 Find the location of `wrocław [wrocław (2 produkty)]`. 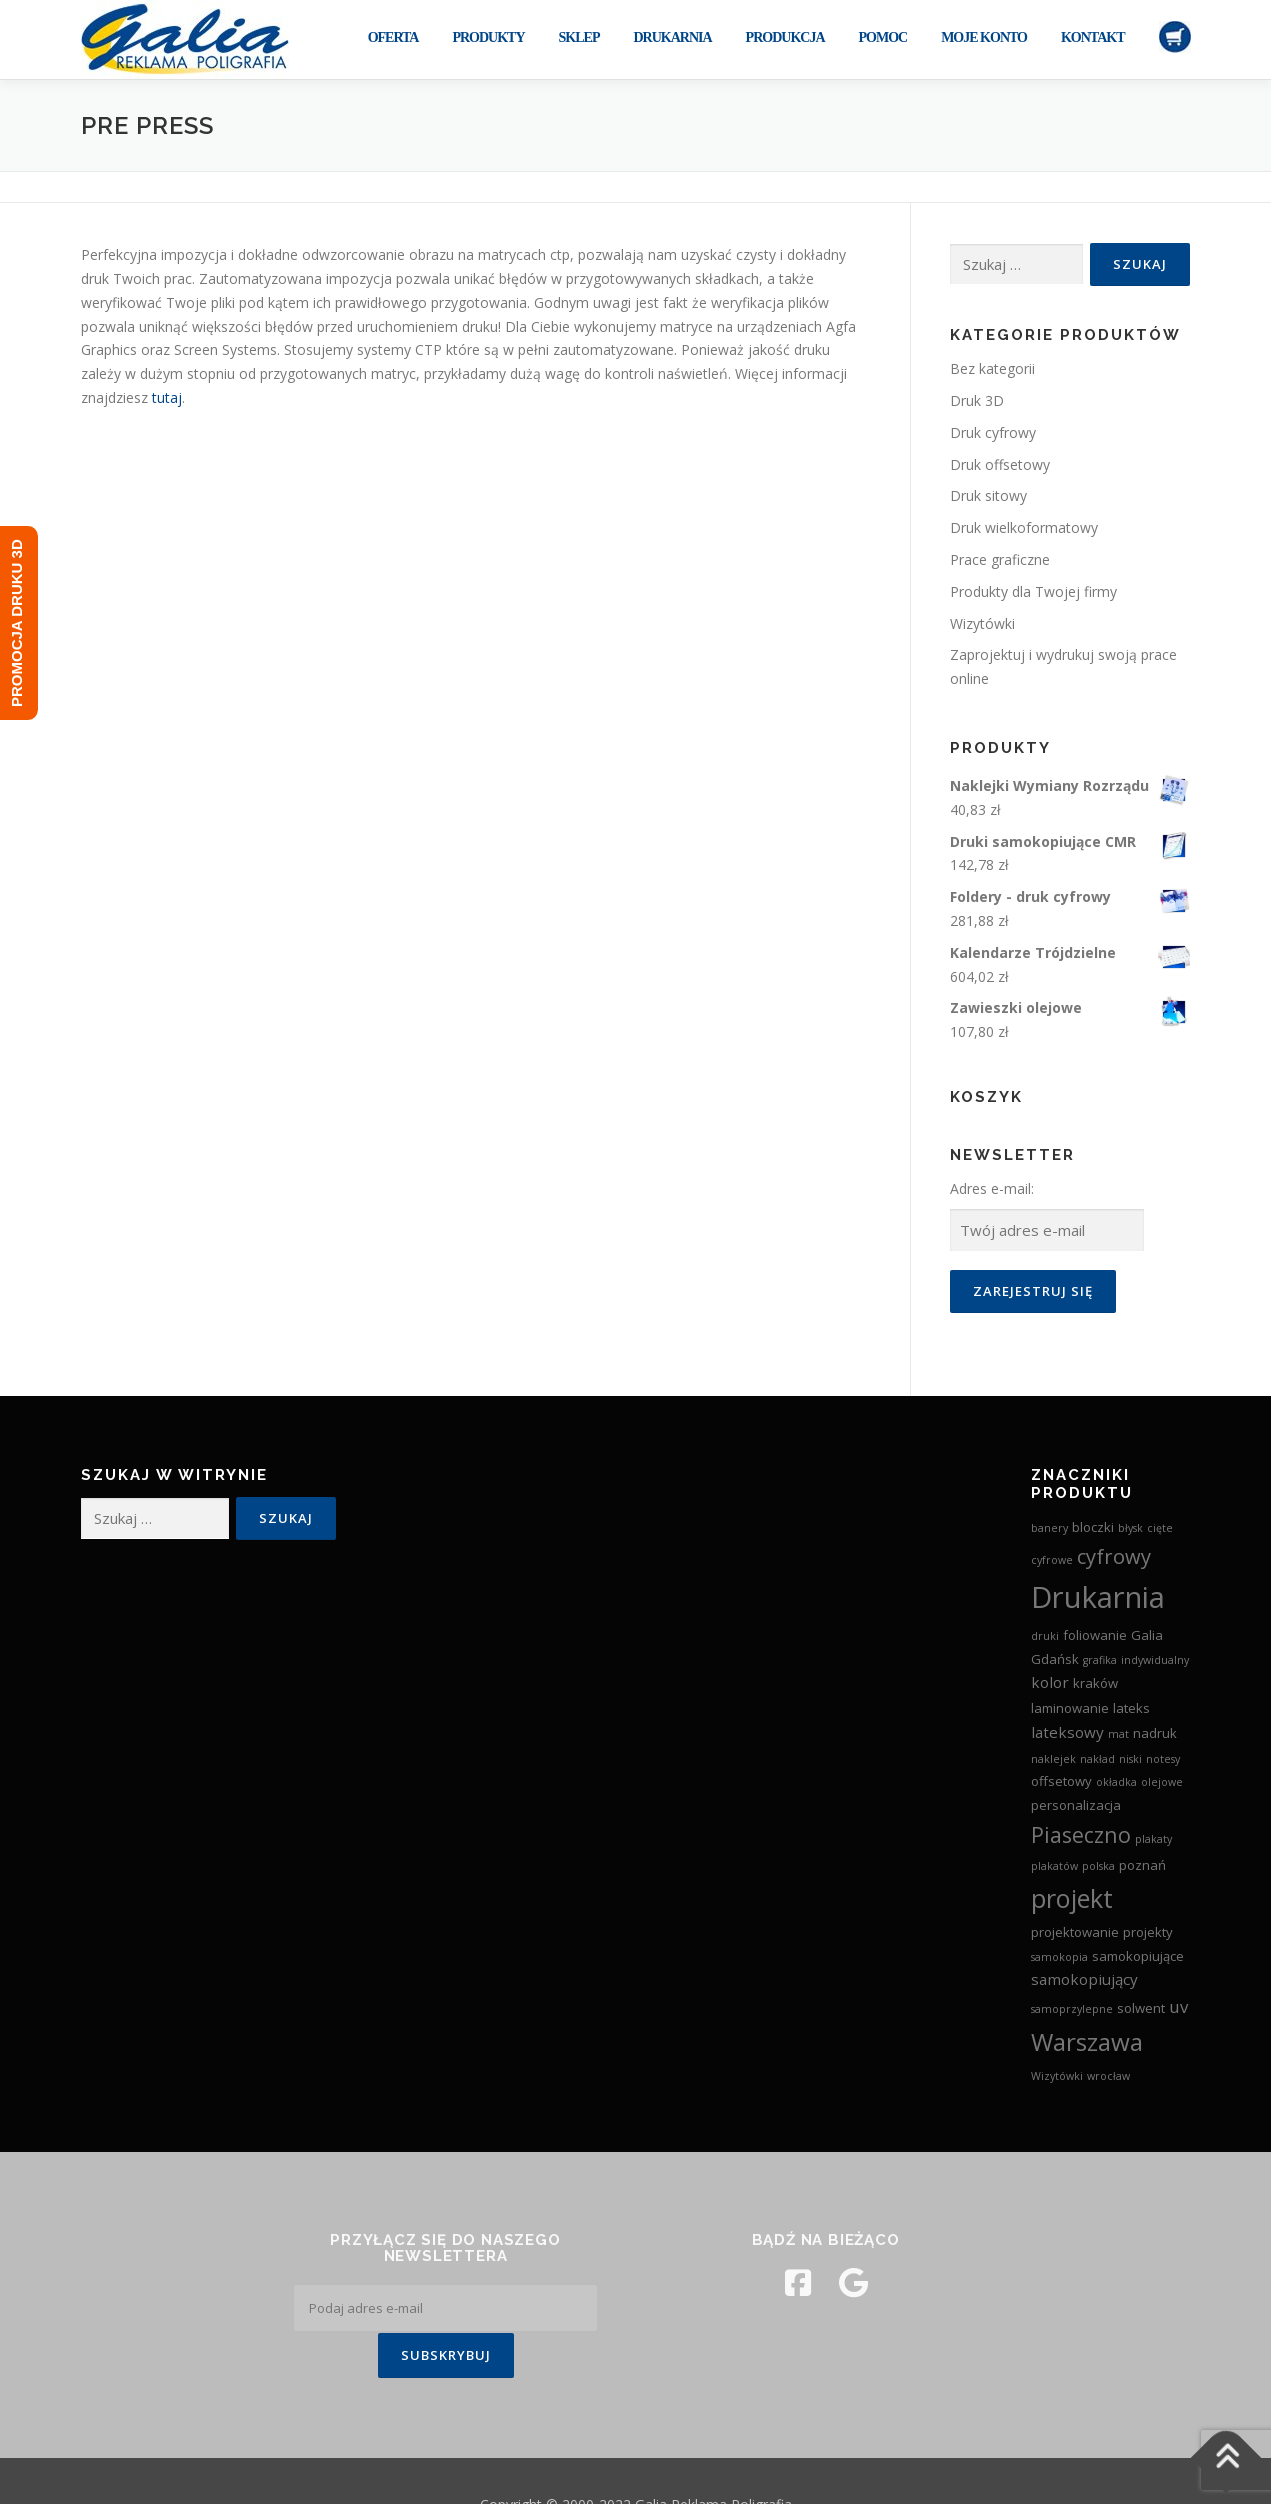

wrocław [wrocław (2 produkty)] is located at coordinates (1108, 2076).